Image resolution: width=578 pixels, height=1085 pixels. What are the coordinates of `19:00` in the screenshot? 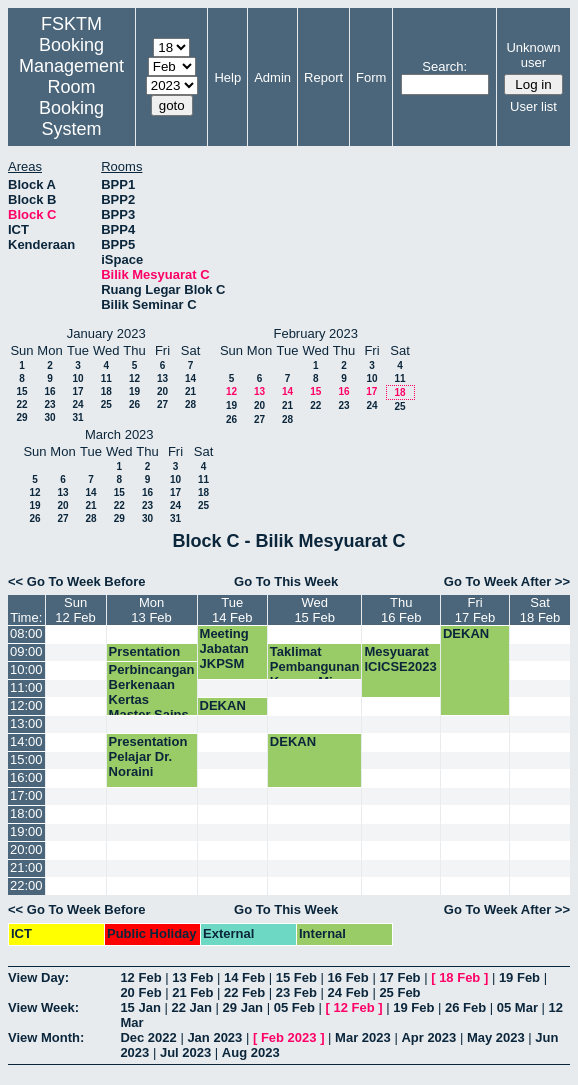 It's located at (26, 831).